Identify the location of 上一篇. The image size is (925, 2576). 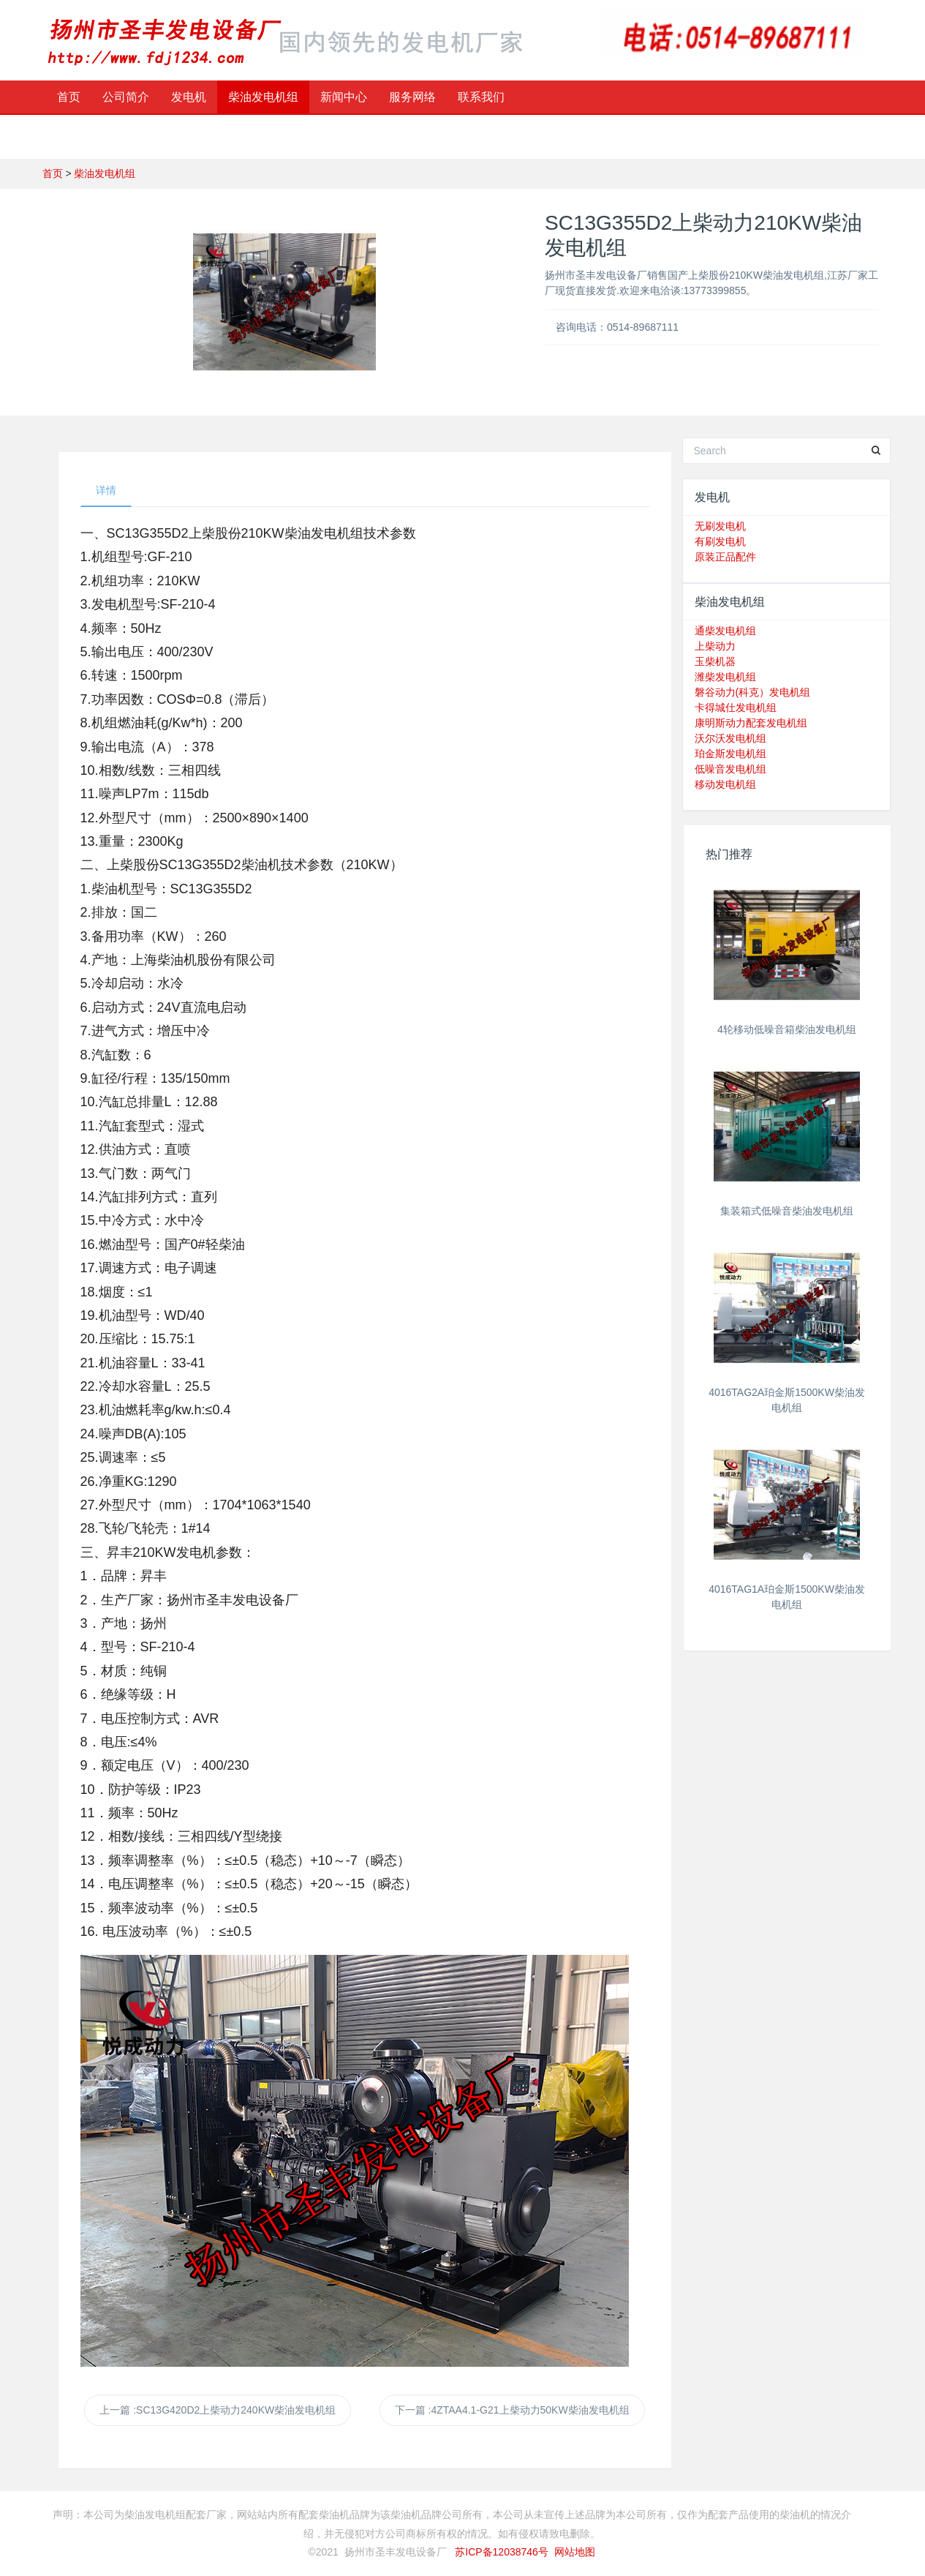
(217, 2410).